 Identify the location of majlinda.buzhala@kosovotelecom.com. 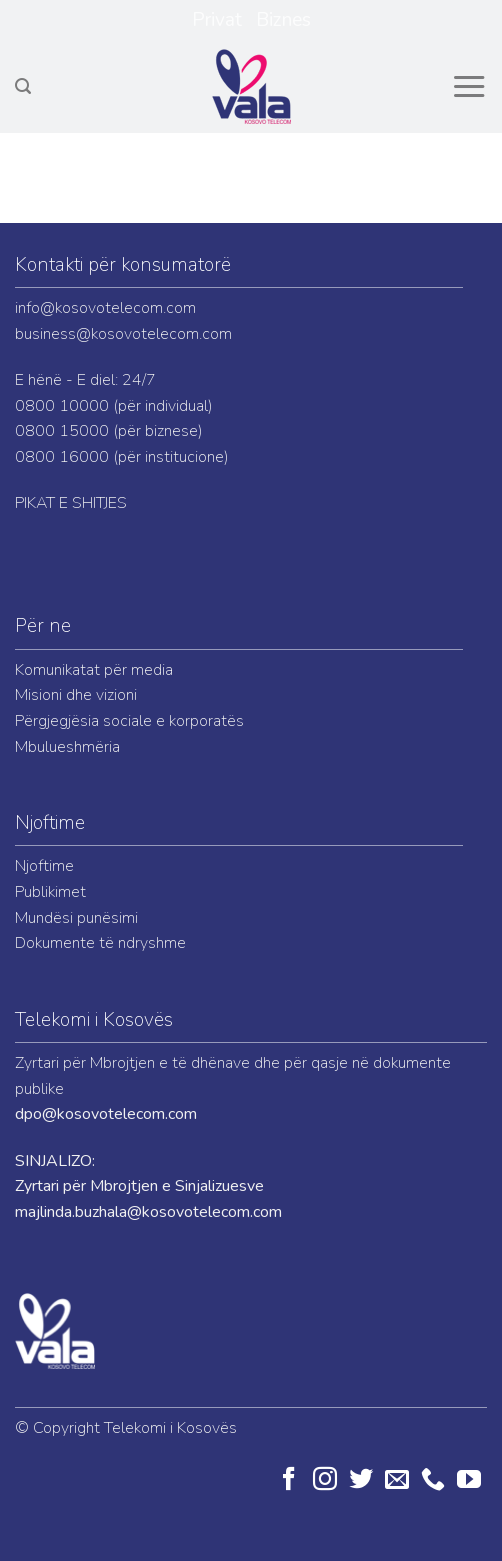
(148, 1212).